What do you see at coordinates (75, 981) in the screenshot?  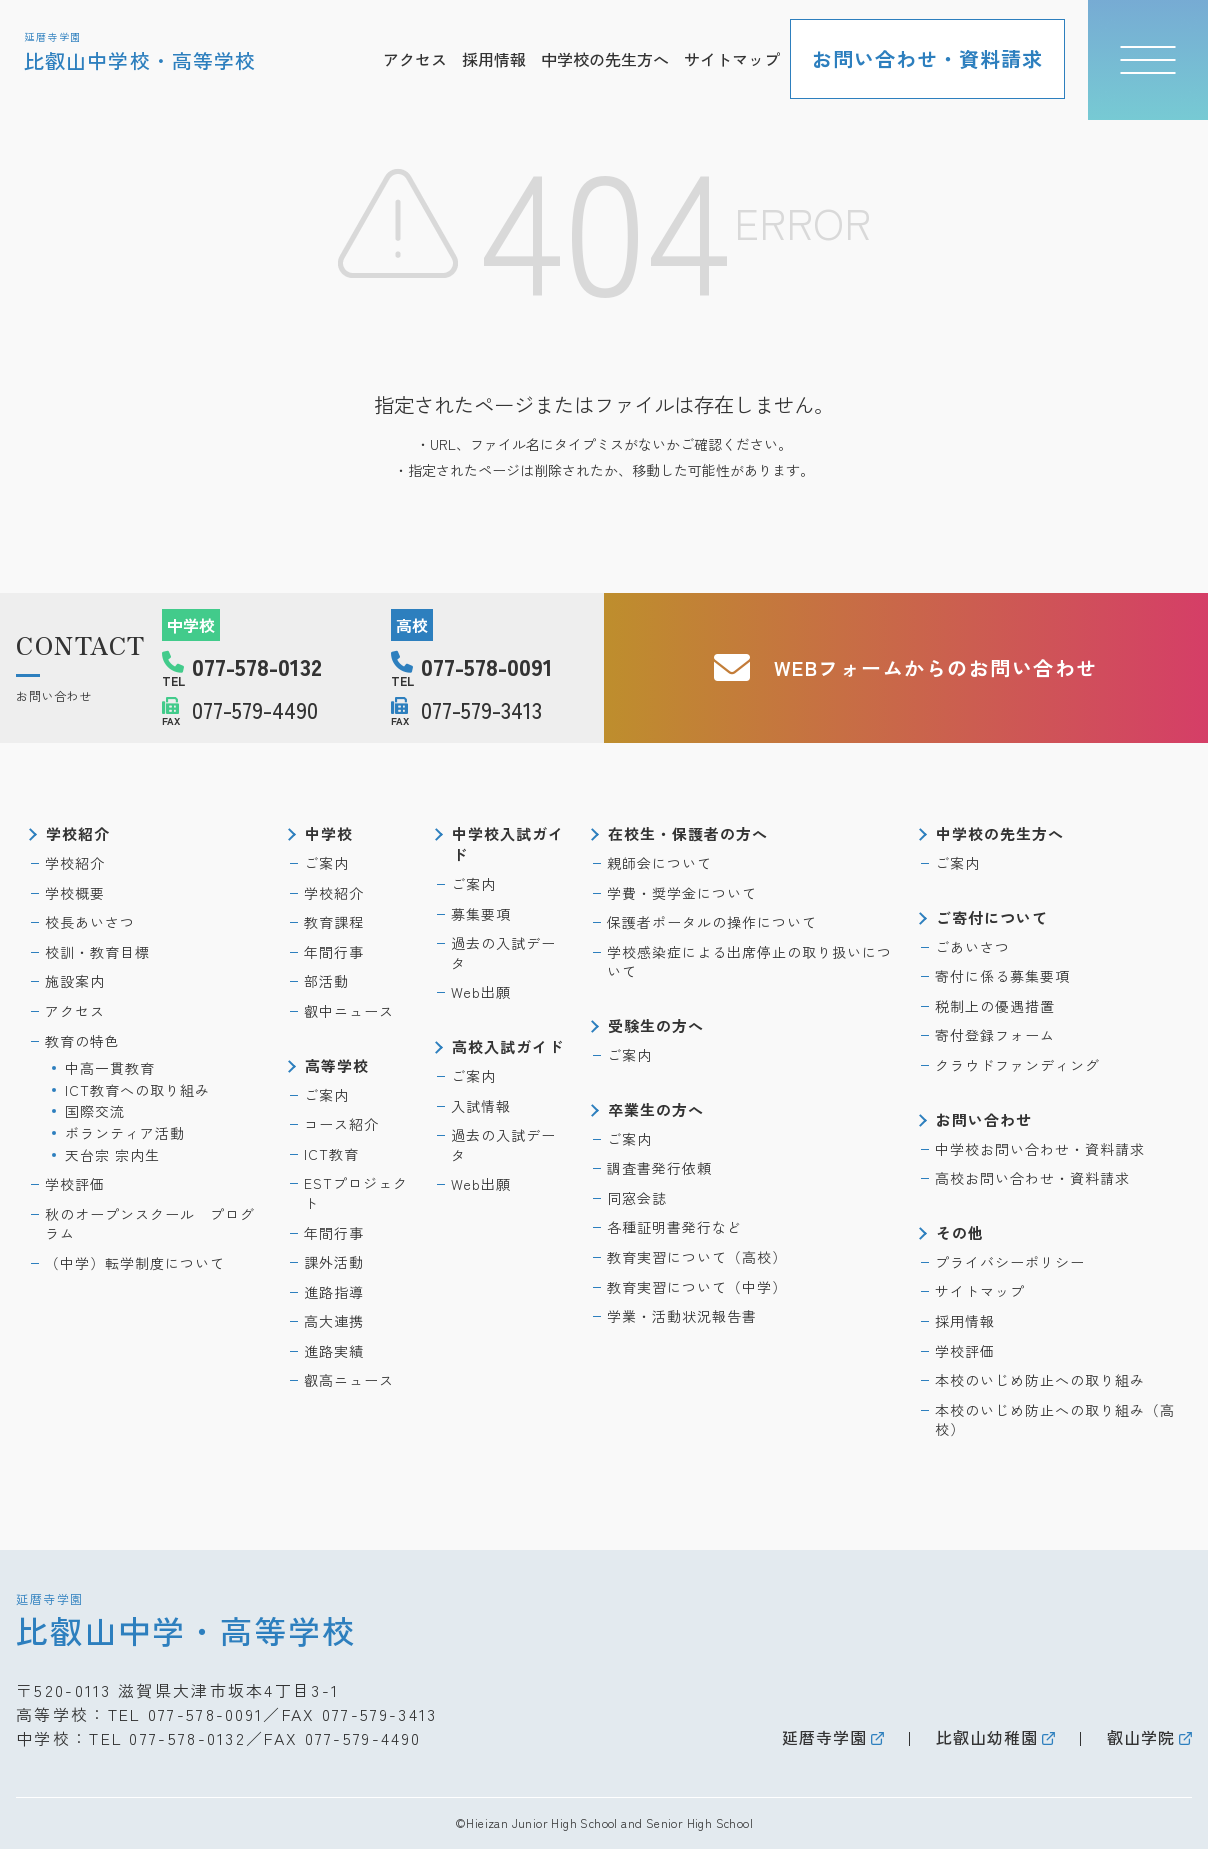 I see `施設案内` at bounding box center [75, 981].